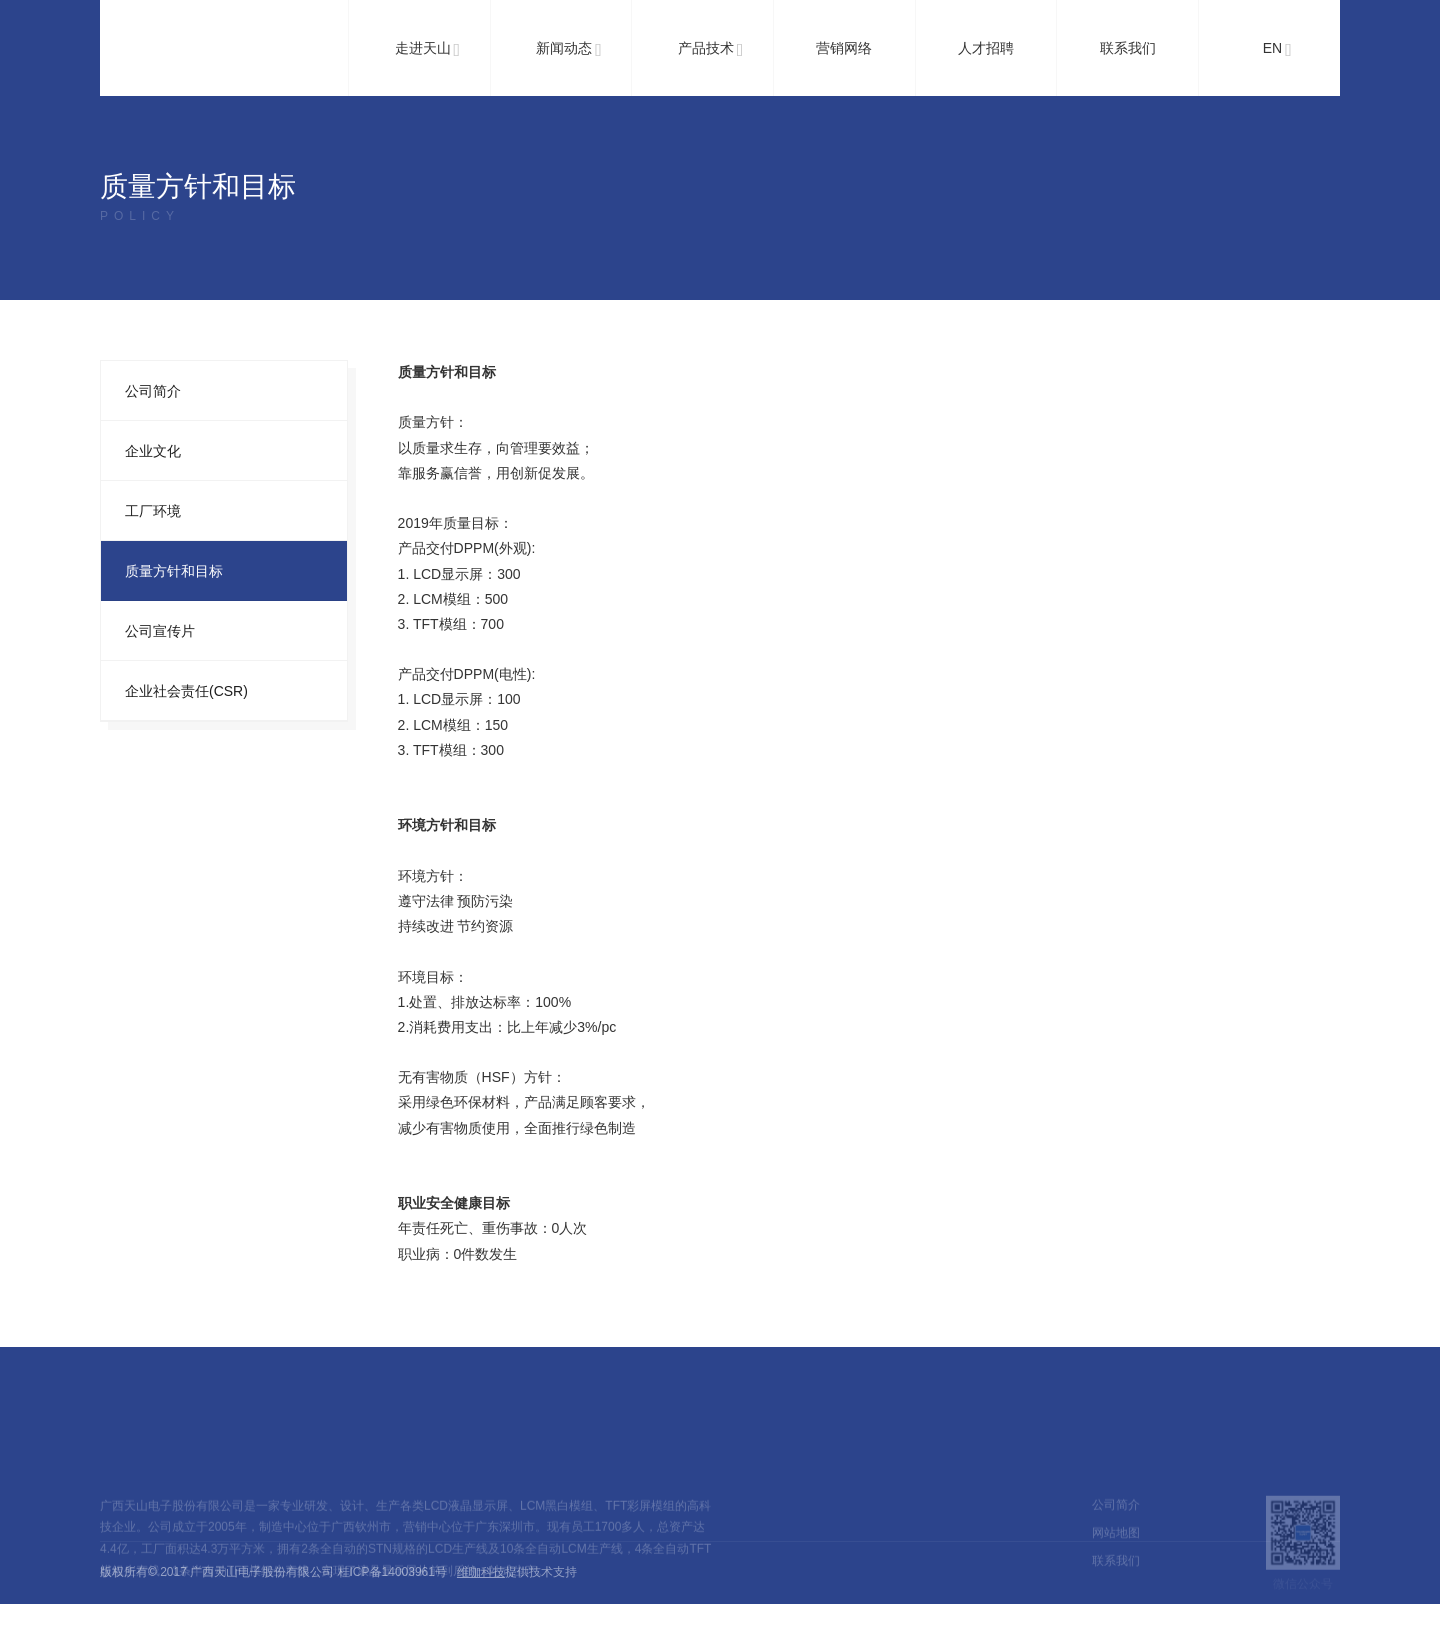 The image size is (1440, 1631). What do you see at coordinates (1116, 1556) in the screenshot?
I see `网站地图` at bounding box center [1116, 1556].